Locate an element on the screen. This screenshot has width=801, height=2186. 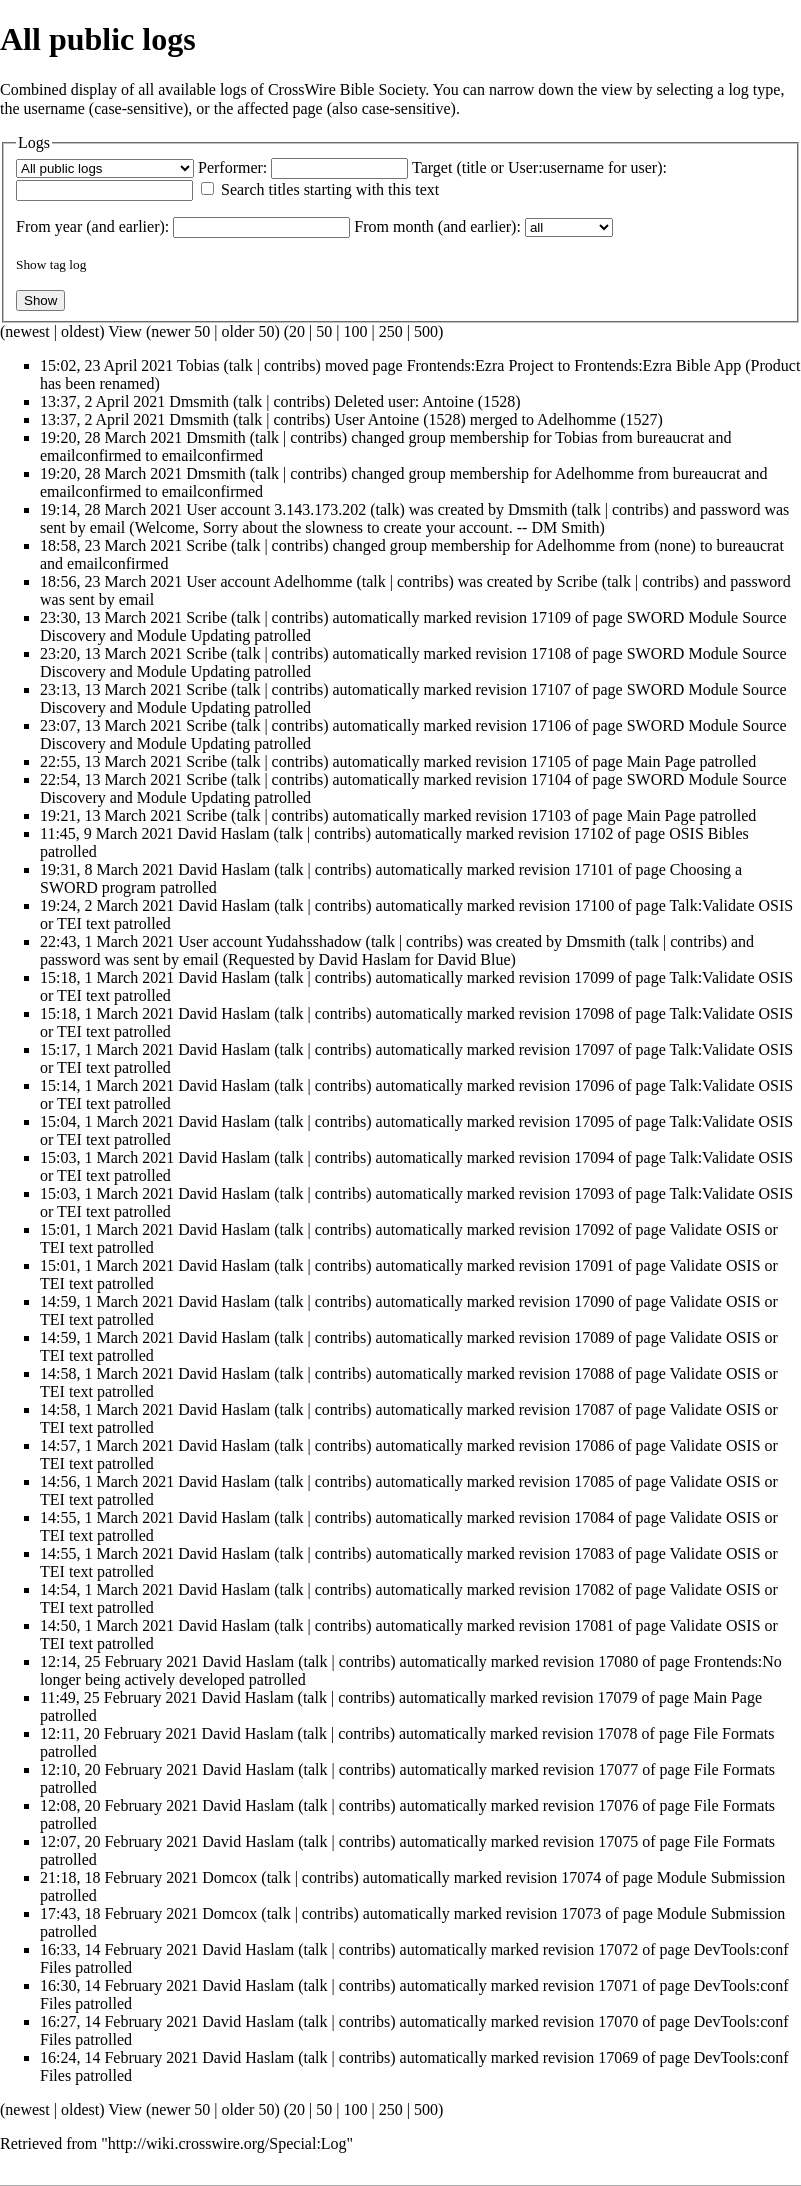
250 is located at coordinates (391, 331).